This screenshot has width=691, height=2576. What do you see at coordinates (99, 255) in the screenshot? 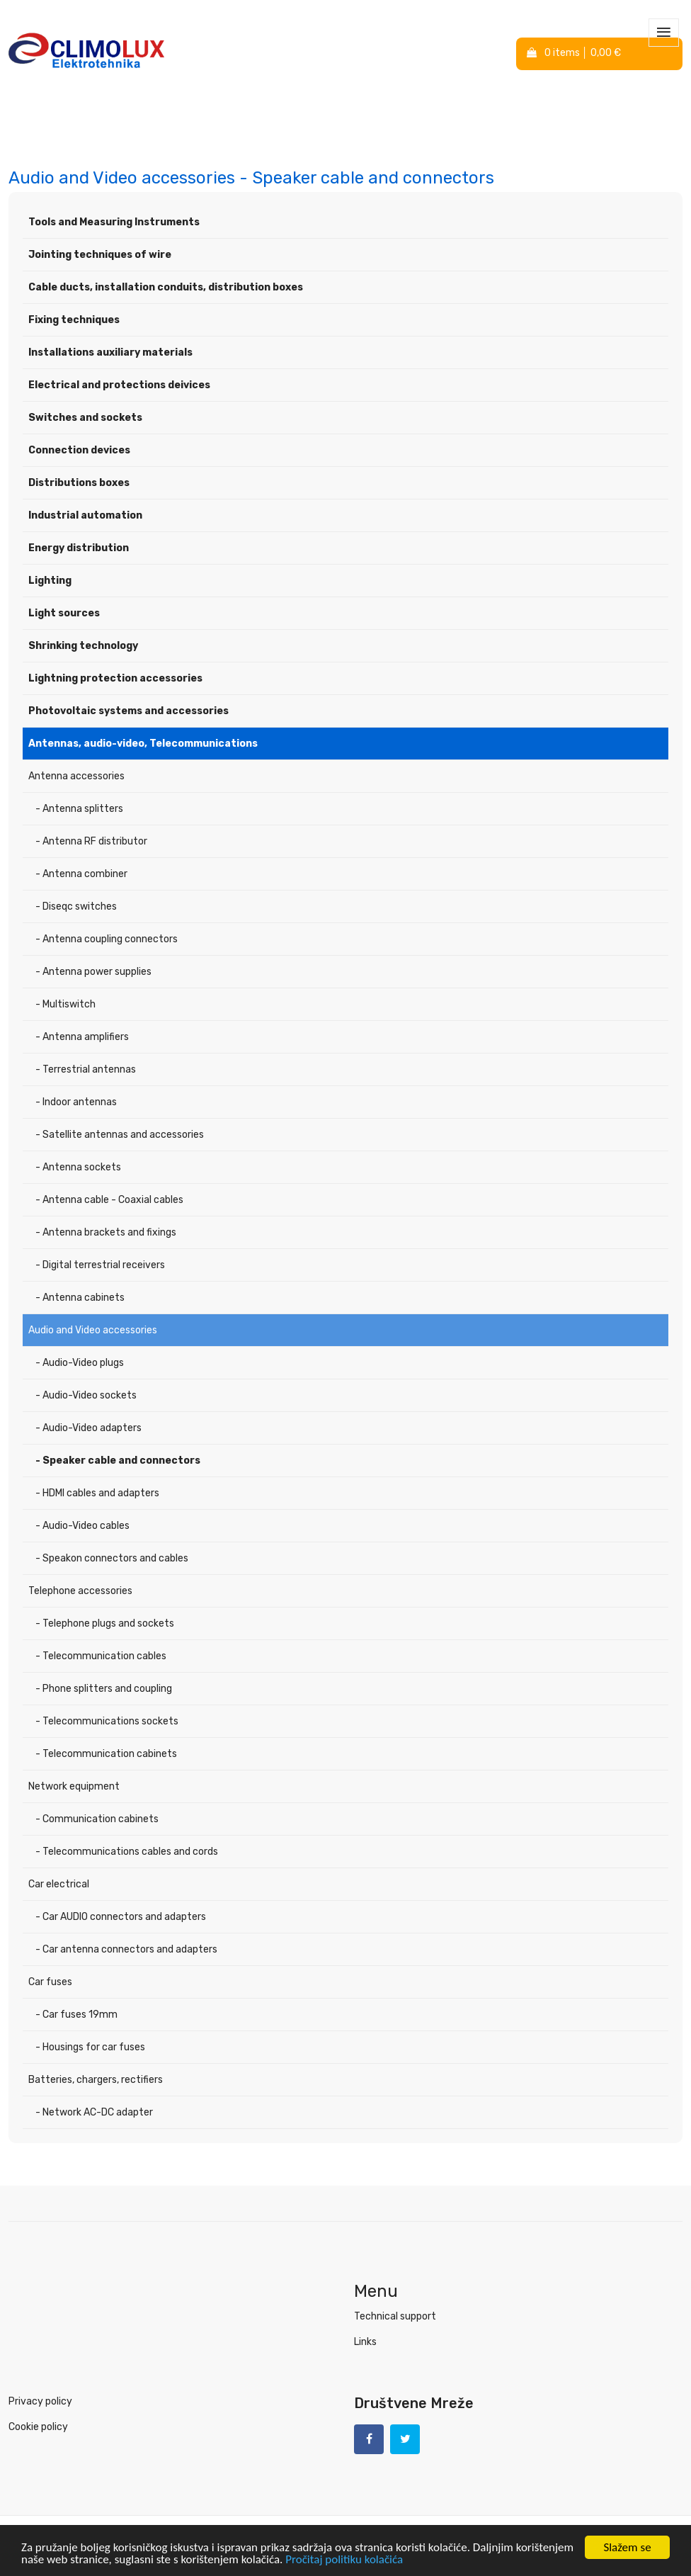
I see `Jointing techniques of wire` at bounding box center [99, 255].